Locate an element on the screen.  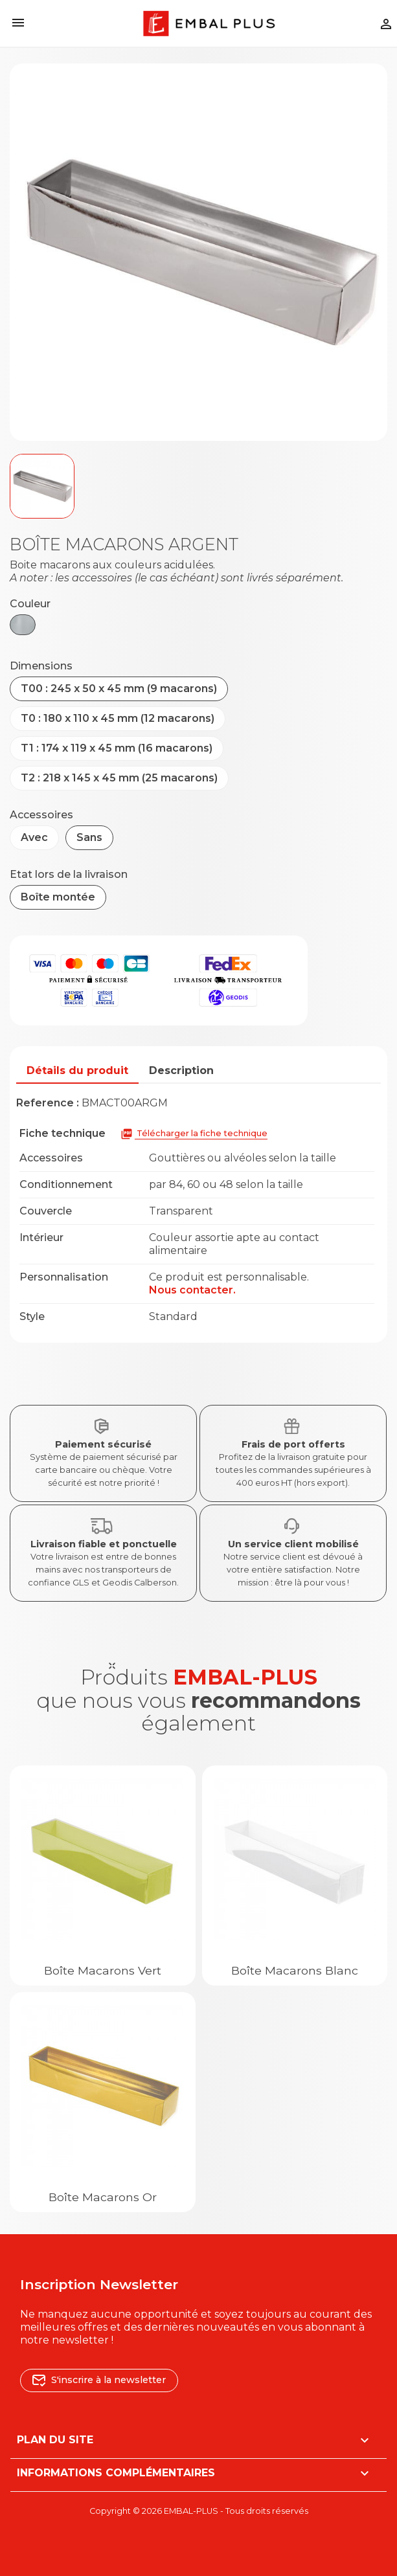
Reference : is located at coordinates (47, 1103).